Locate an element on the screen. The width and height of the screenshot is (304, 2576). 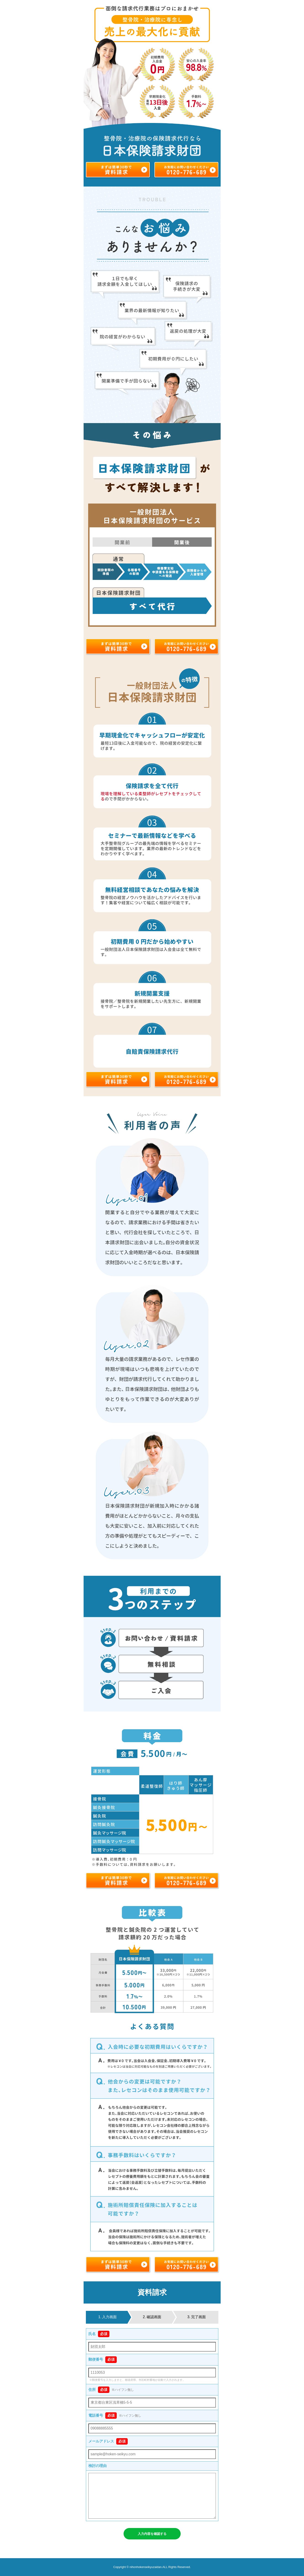
入力内容を確認する is located at coordinates (152, 2534).